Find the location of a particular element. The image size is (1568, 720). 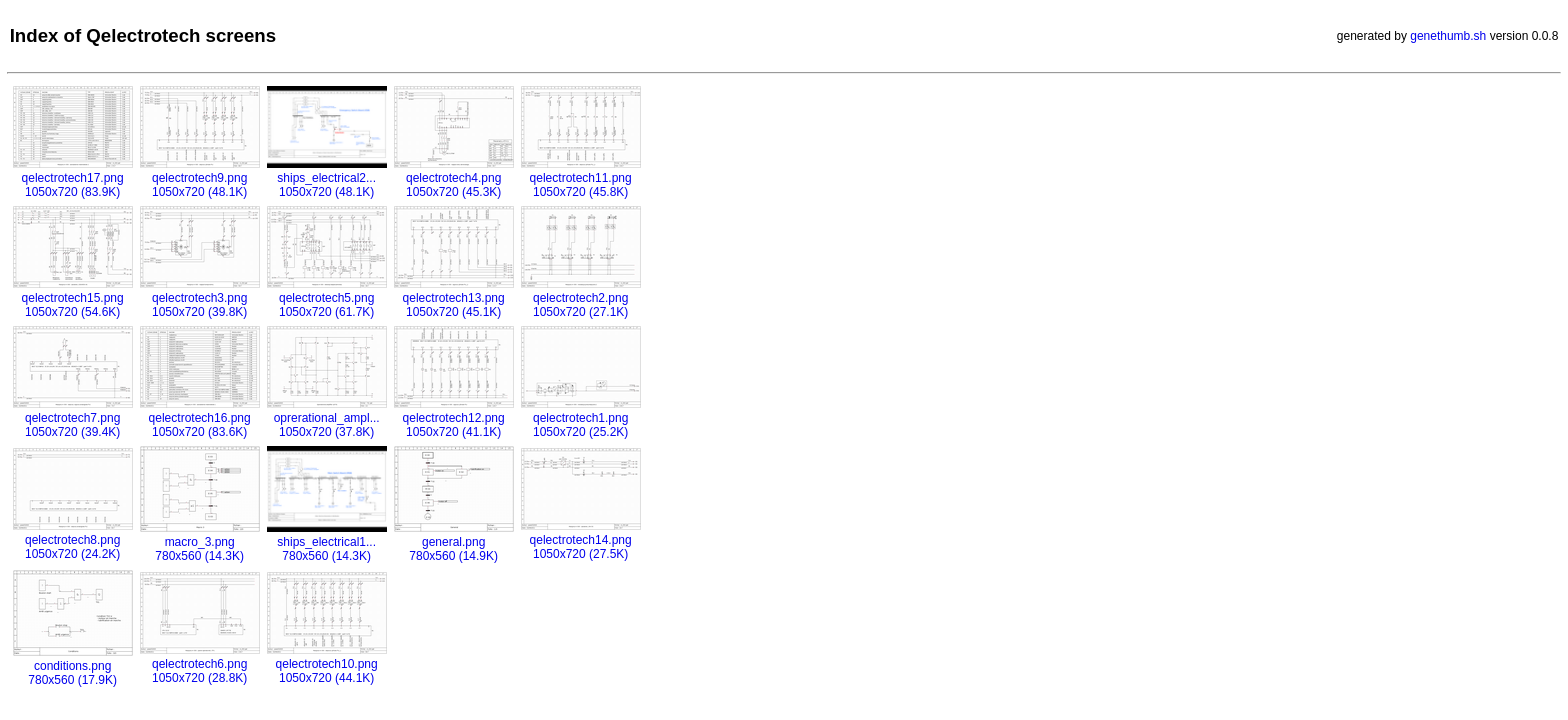

qelectrotech17.png1050x720 (83.9K) is located at coordinates (73, 178).